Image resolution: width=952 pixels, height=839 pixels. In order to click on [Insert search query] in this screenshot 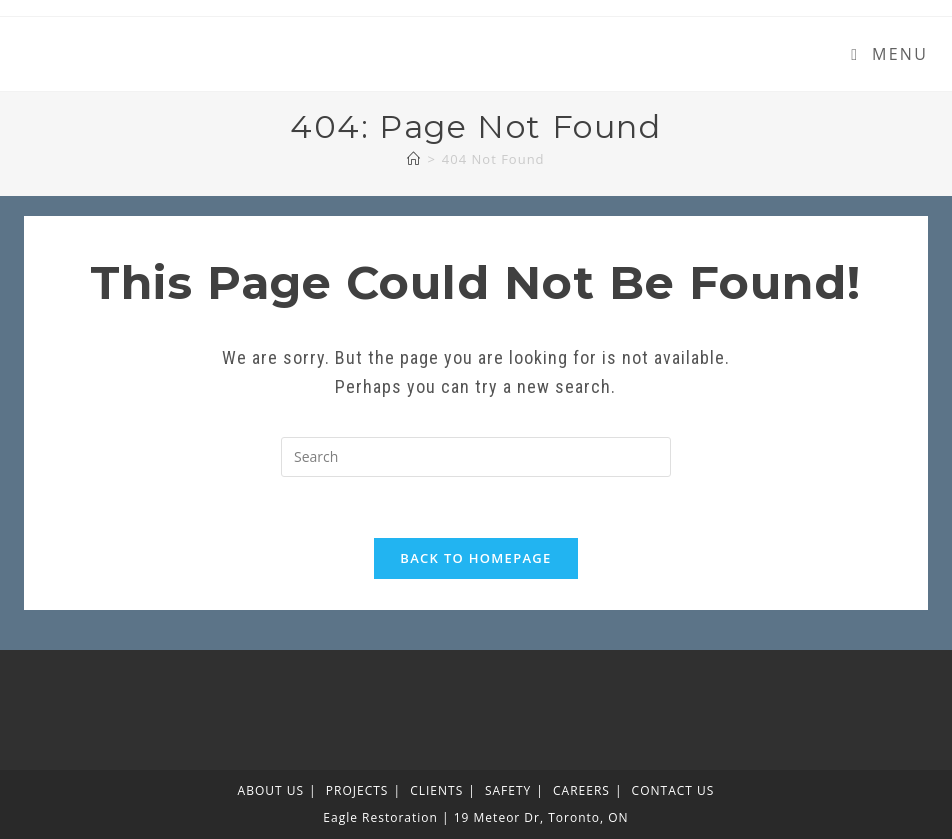, I will do `click(476, 457)`.